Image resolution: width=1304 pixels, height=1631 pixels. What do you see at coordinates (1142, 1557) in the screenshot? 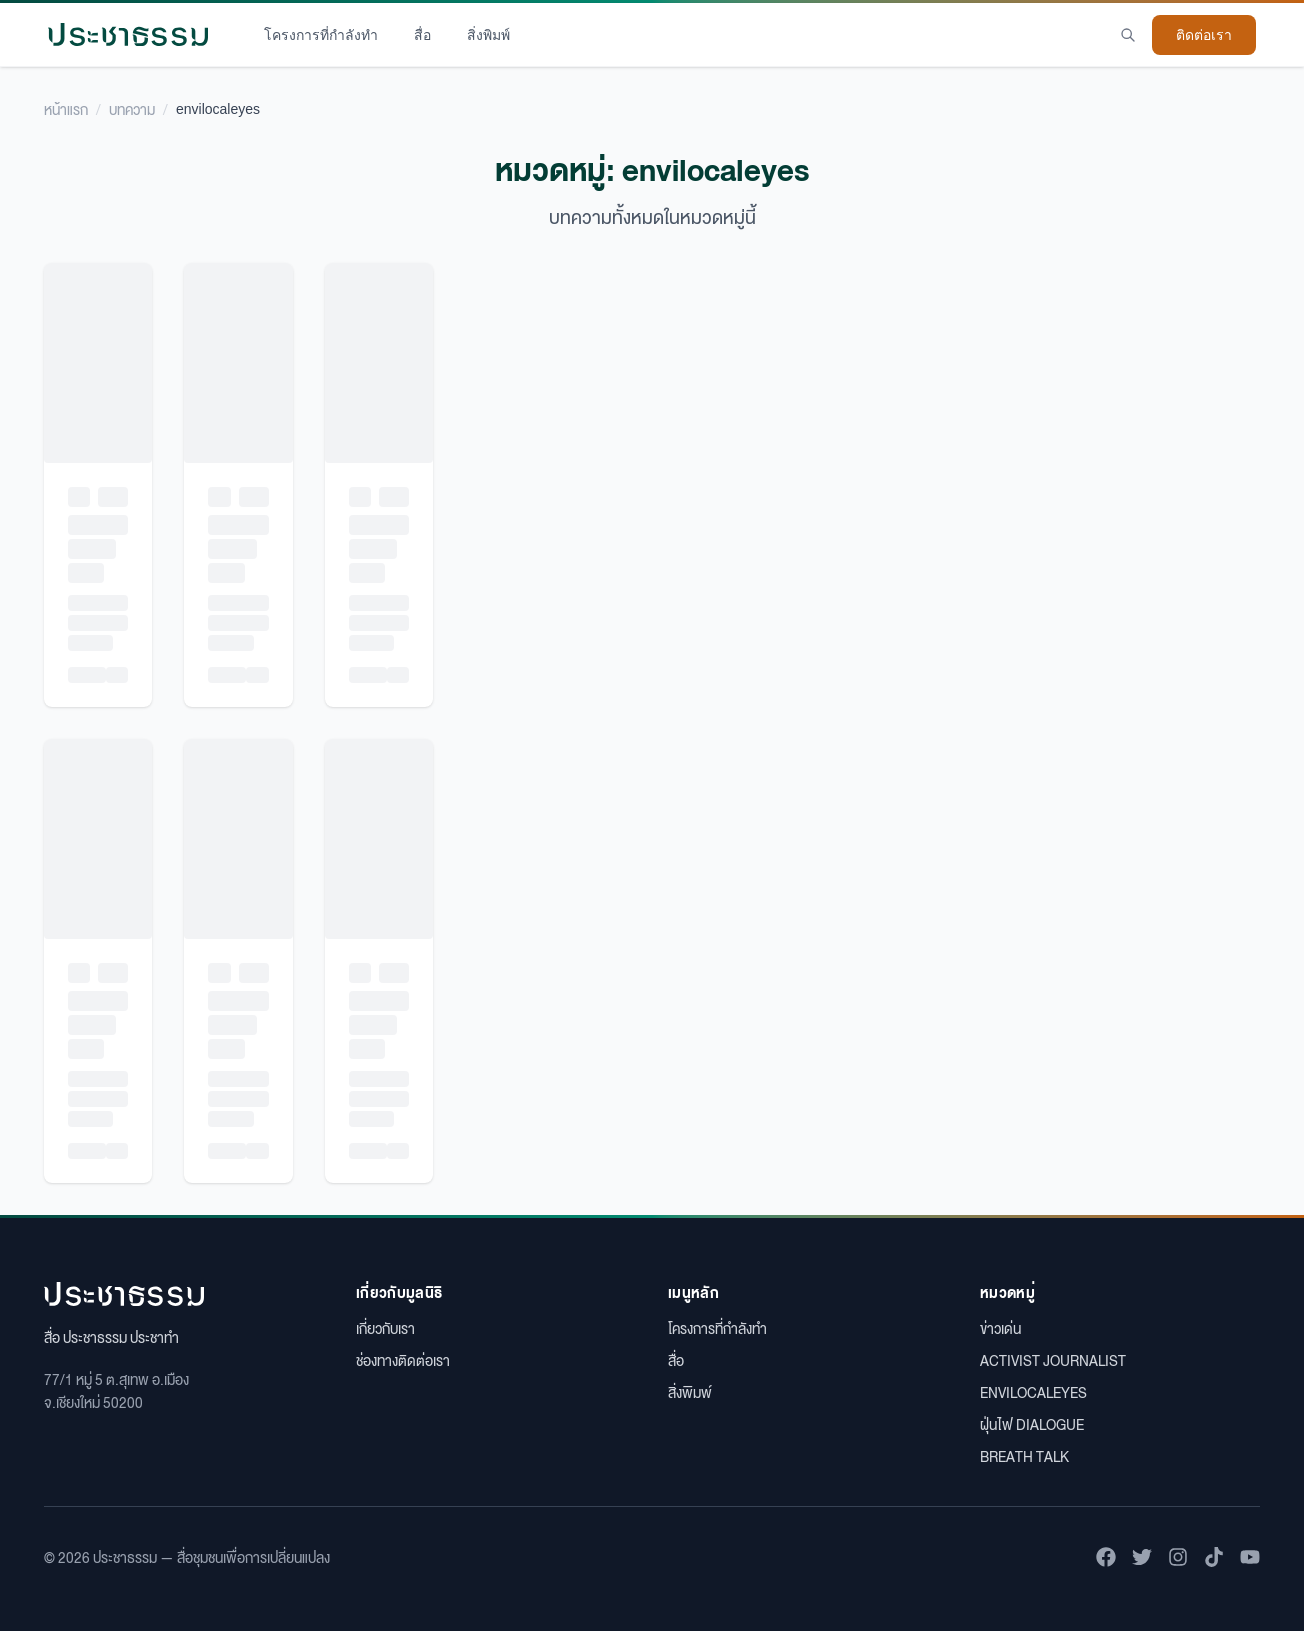
I see `[ติดตามเราบน Twitter]` at bounding box center [1142, 1557].